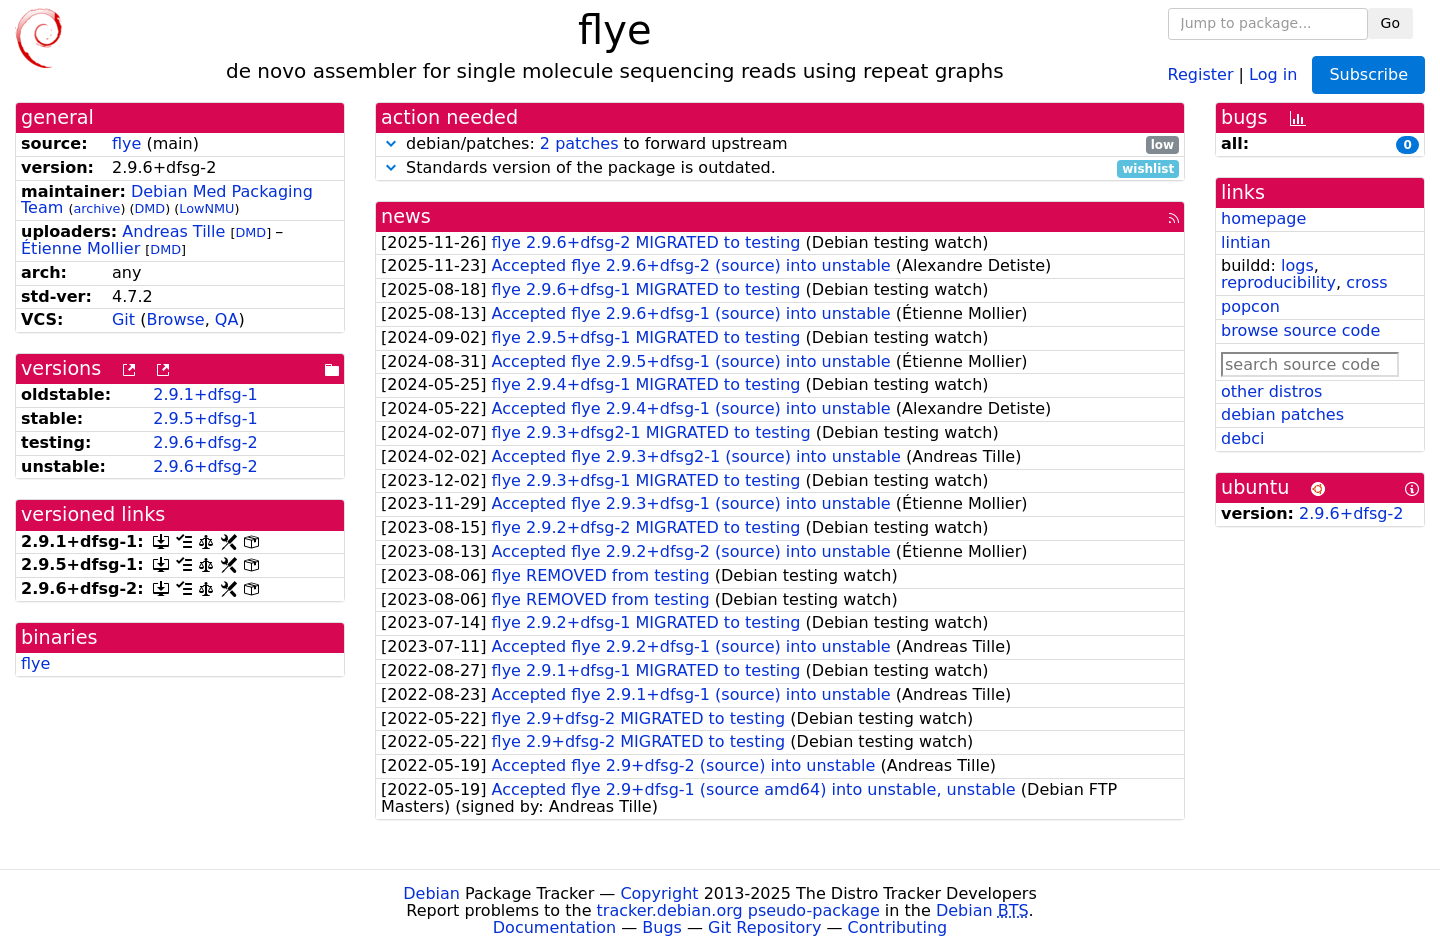 The width and height of the screenshot is (1440, 939). Describe the element at coordinates (173, 231) in the screenshot. I see `Andreas Tille` at that location.